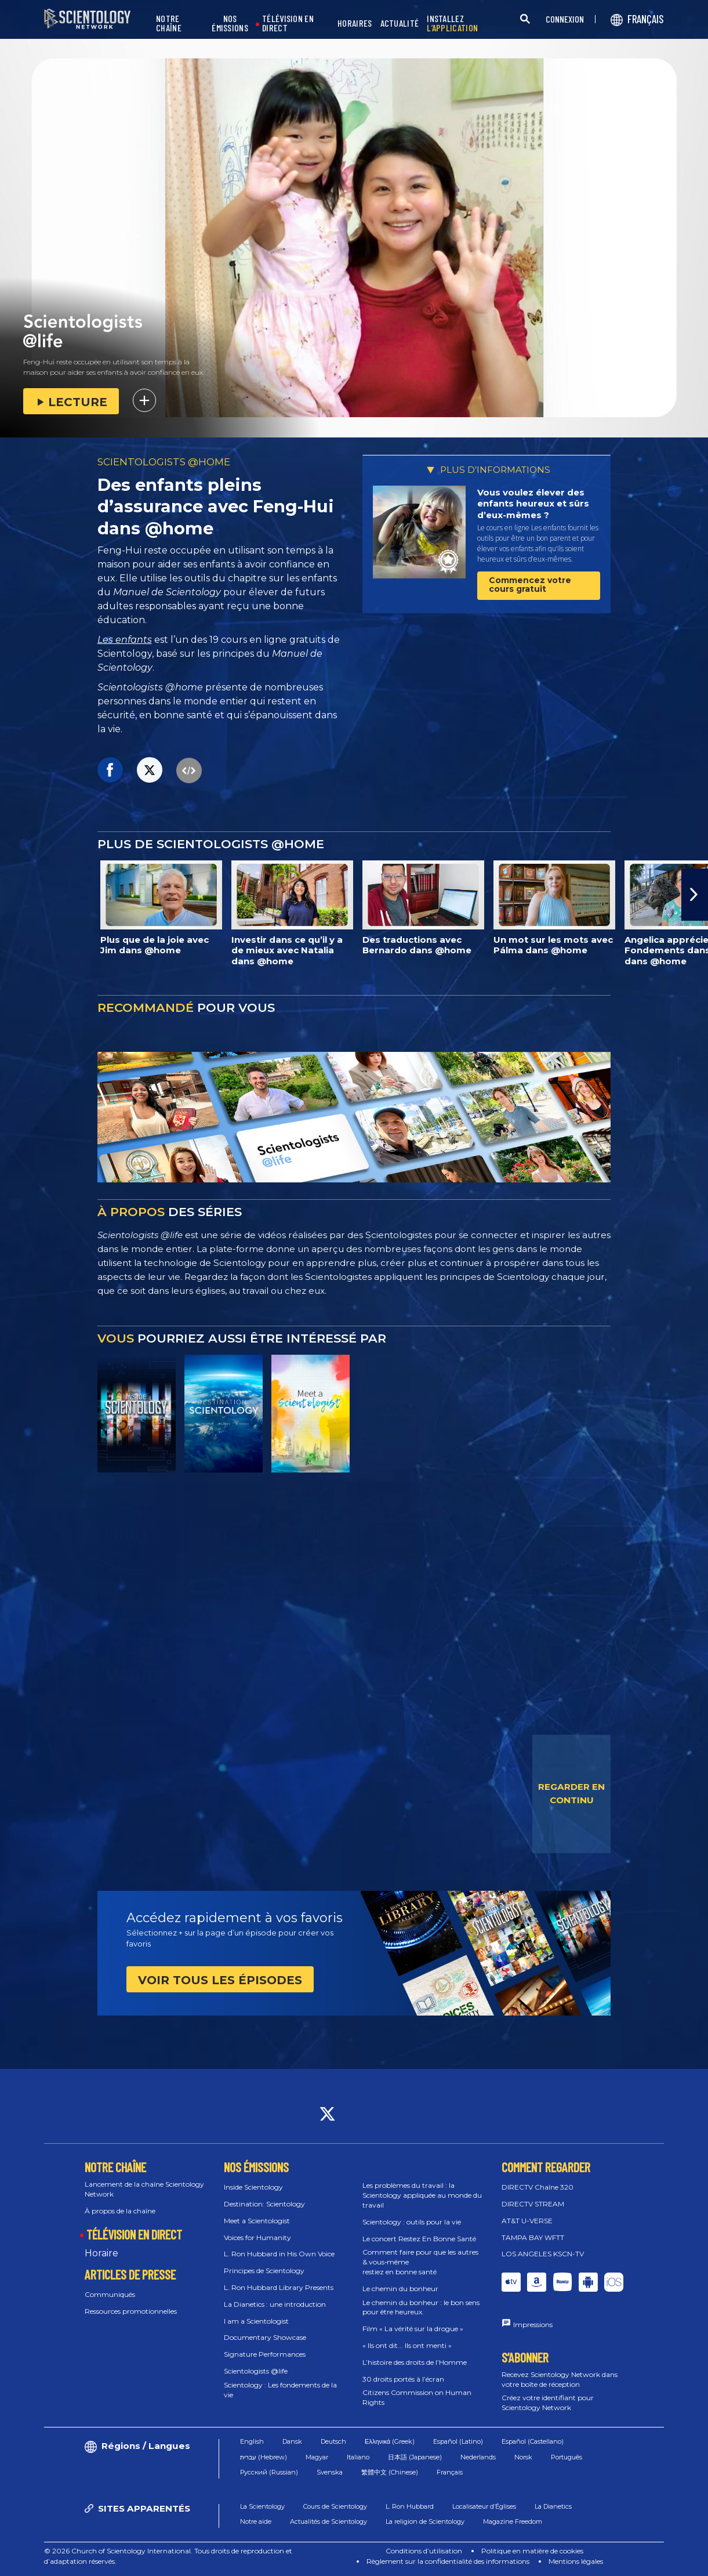 Image resolution: width=708 pixels, height=2576 pixels. Describe the element at coordinates (257, 2237) in the screenshot. I see `Voices for Humanity` at that location.